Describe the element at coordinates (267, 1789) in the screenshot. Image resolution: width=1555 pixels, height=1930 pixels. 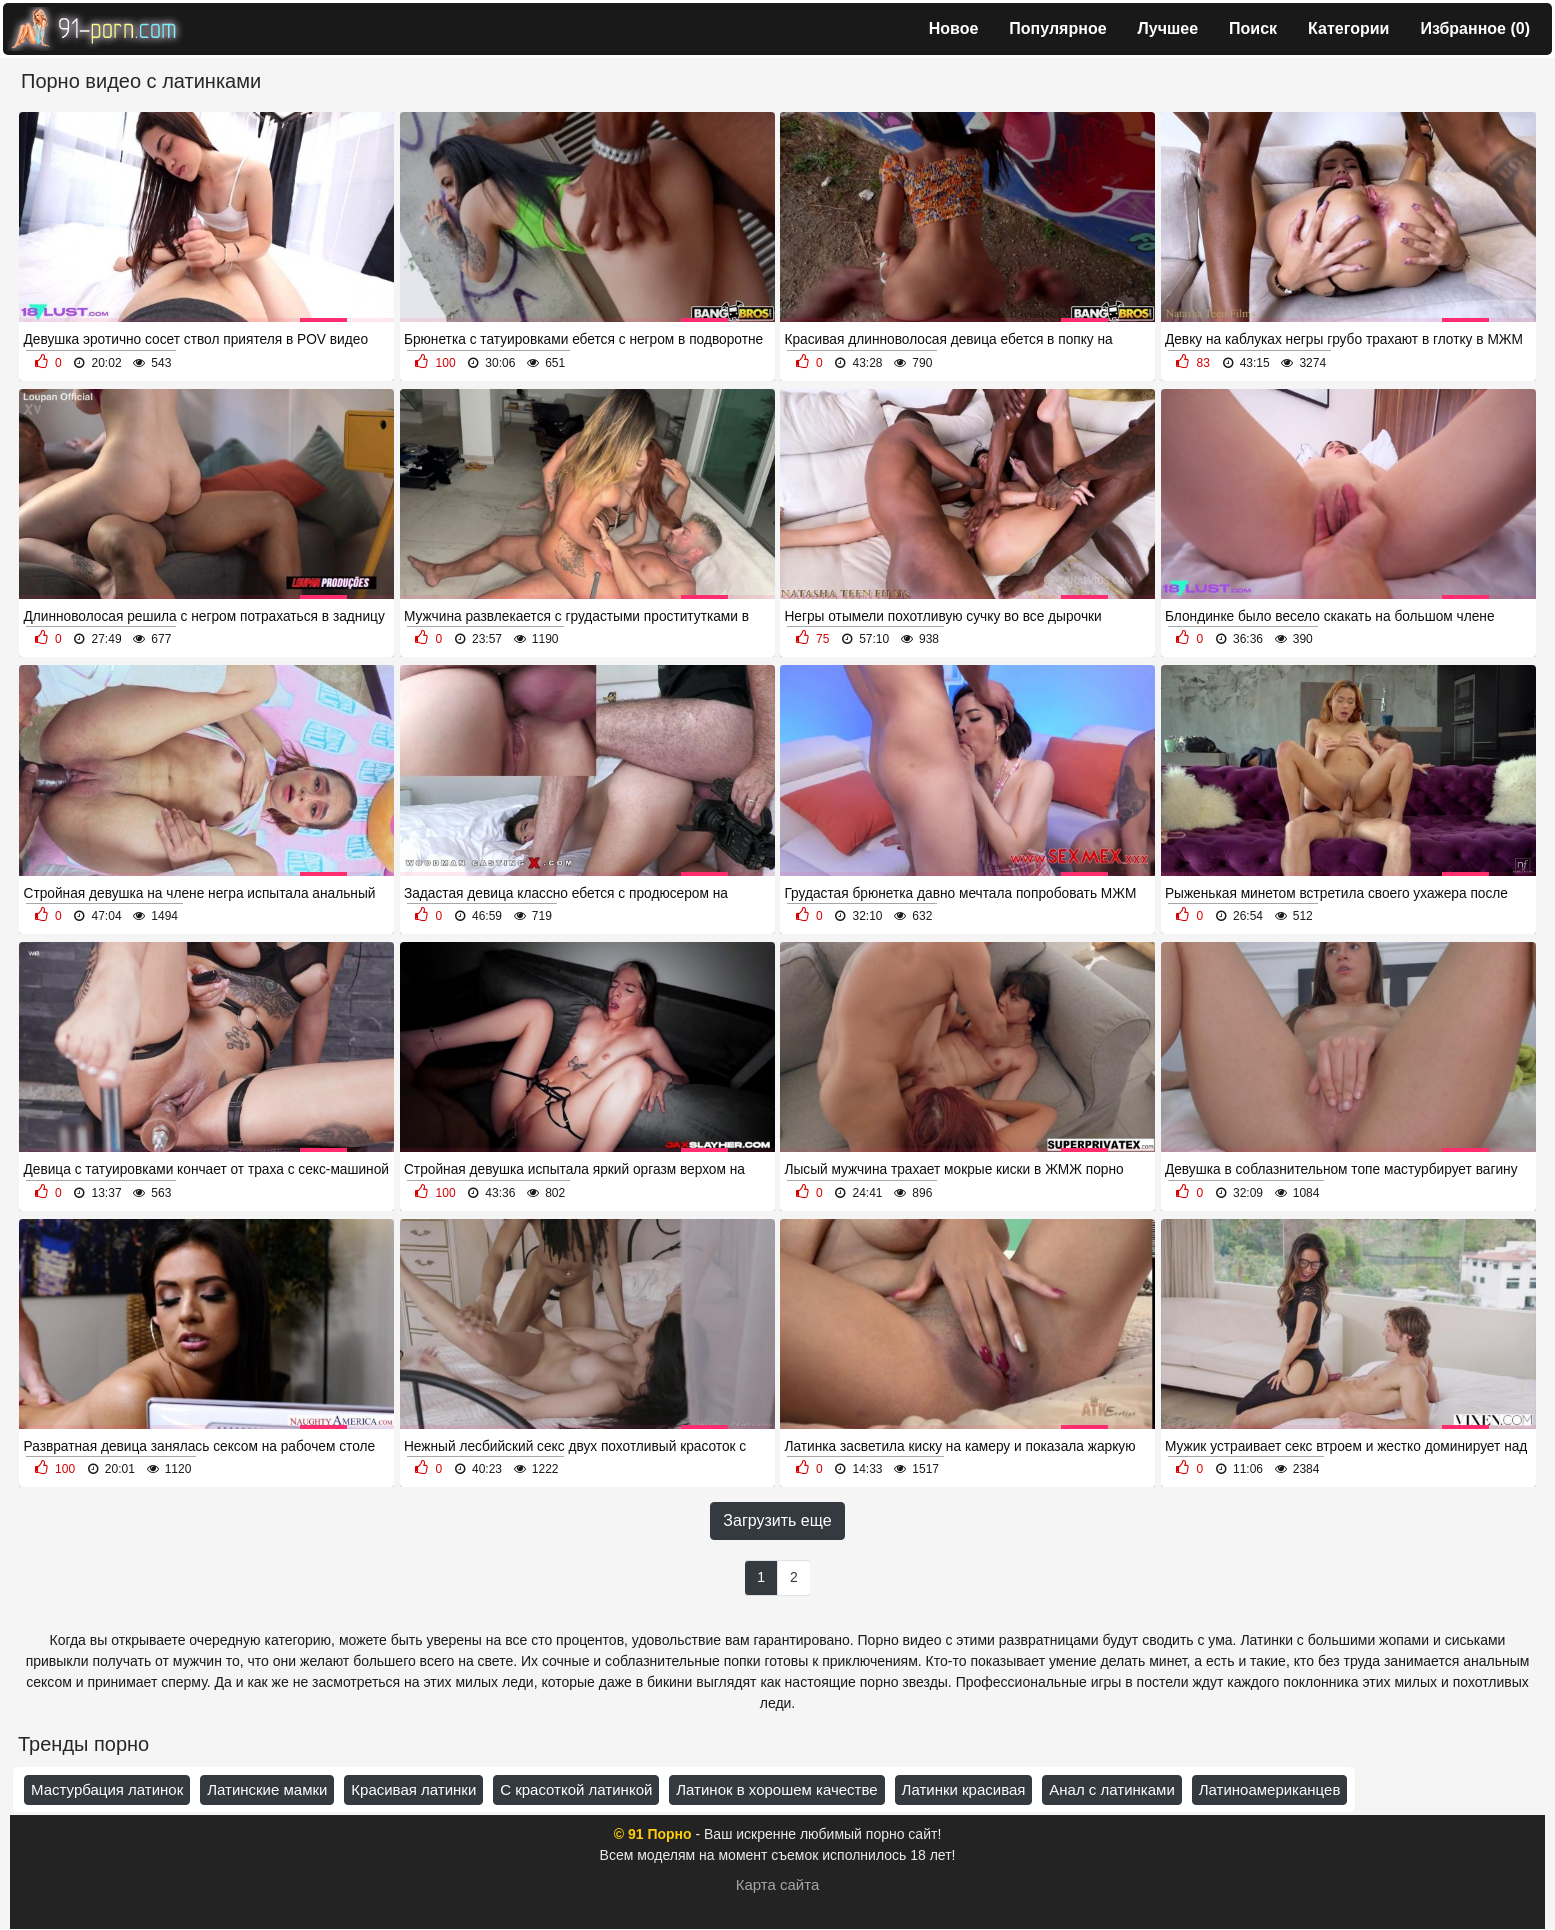
I see `Латинские мамки` at that location.